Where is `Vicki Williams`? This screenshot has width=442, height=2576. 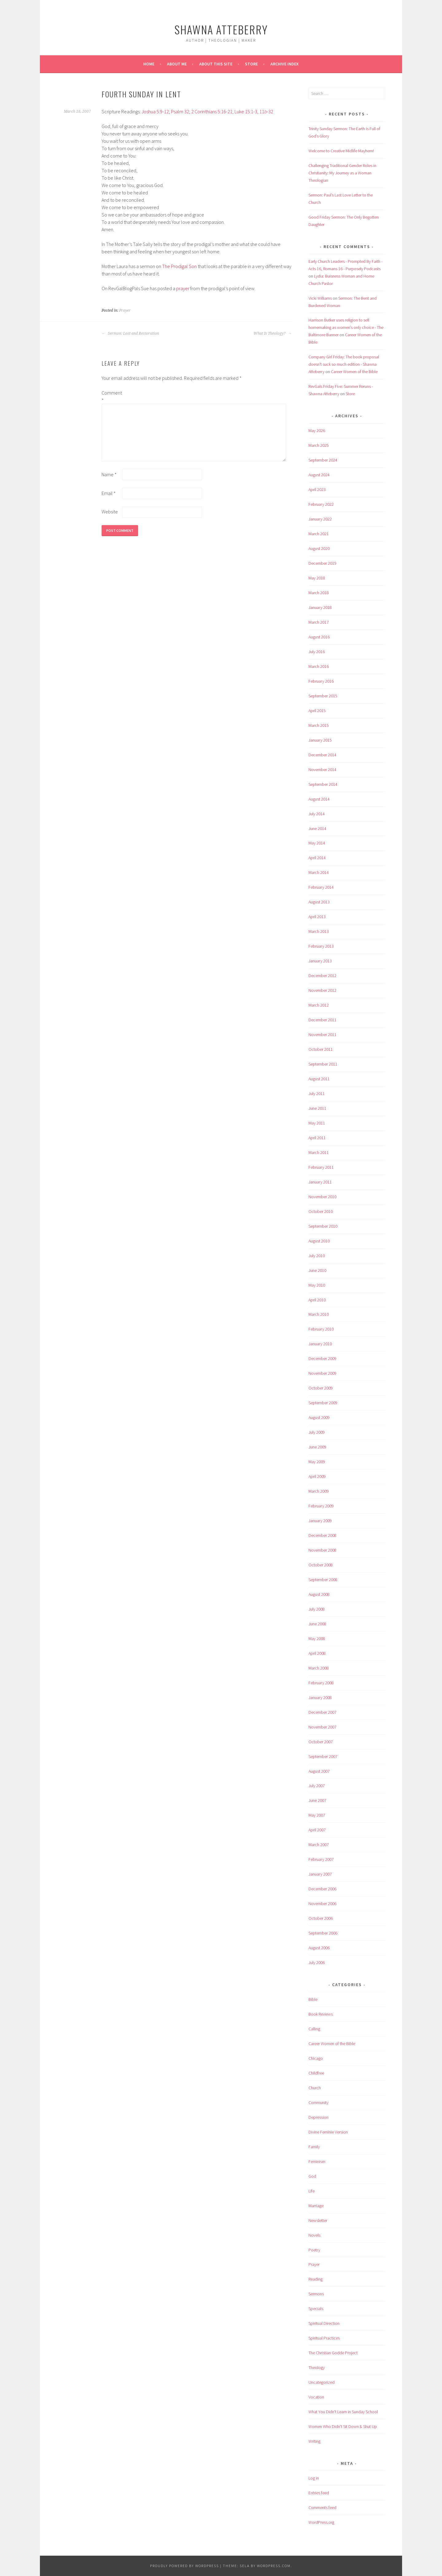 Vicki Williams is located at coordinates (320, 298).